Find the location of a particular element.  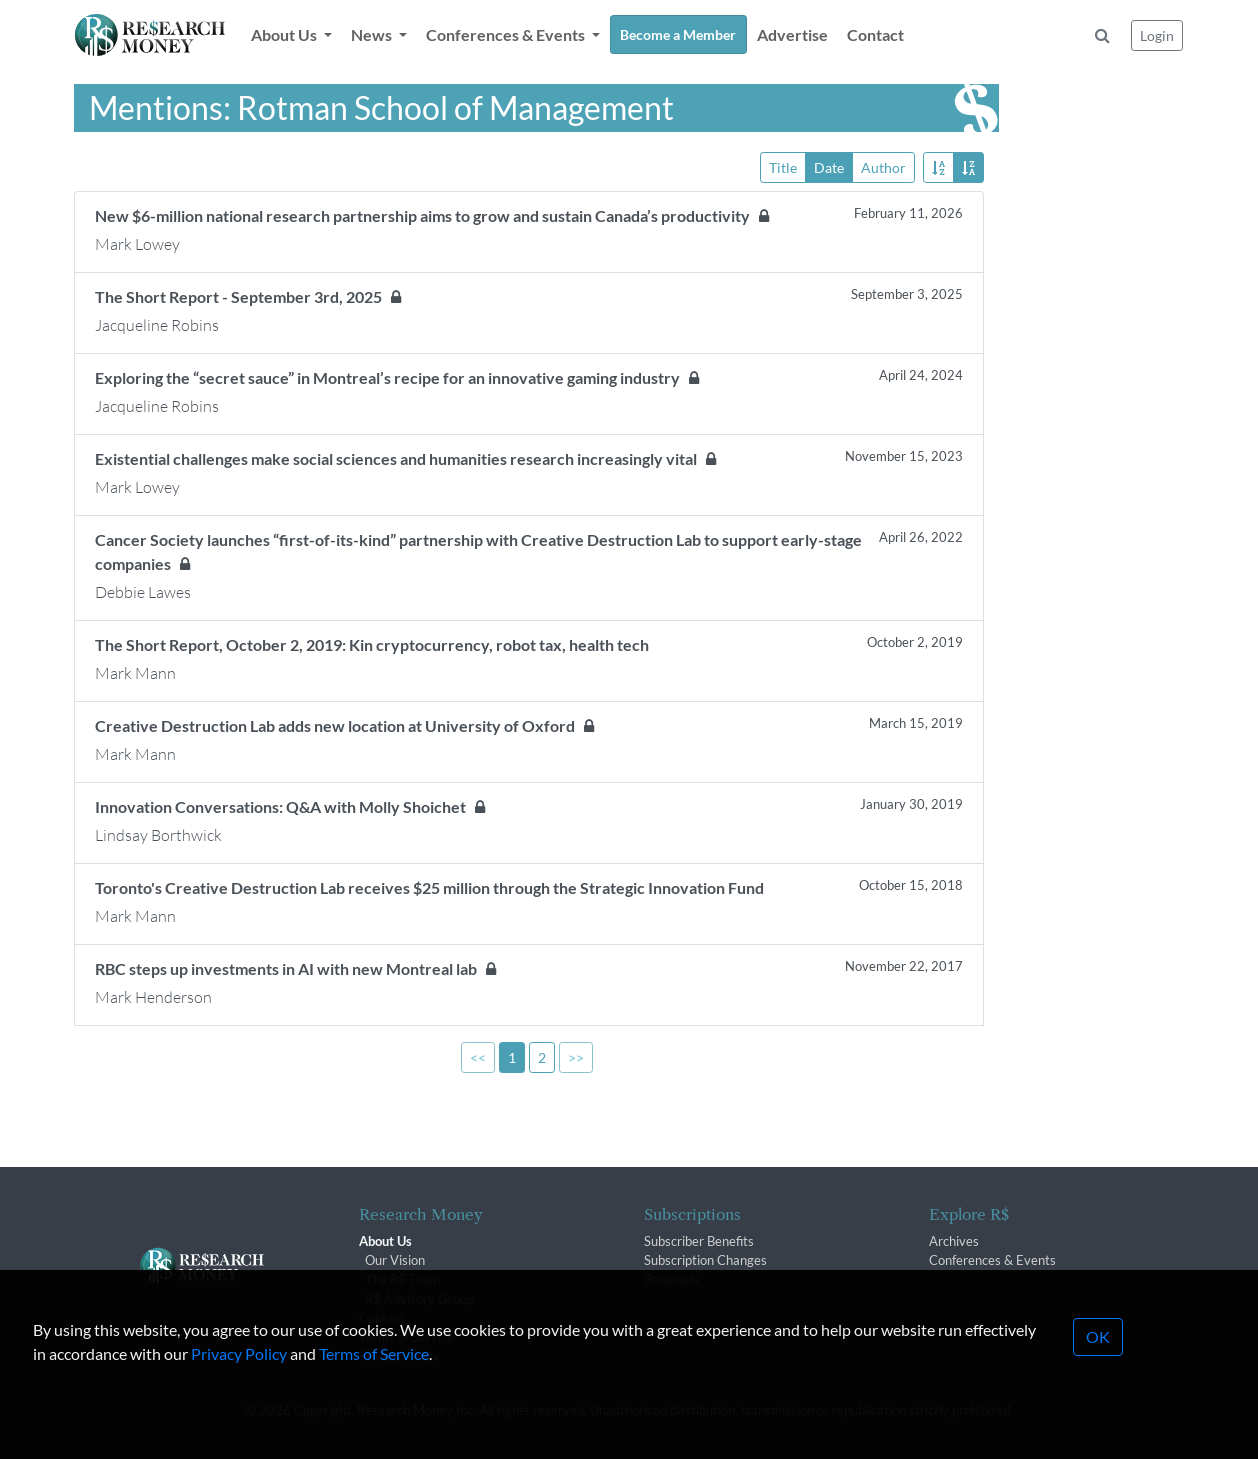

Advertise is located at coordinates (792, 34).